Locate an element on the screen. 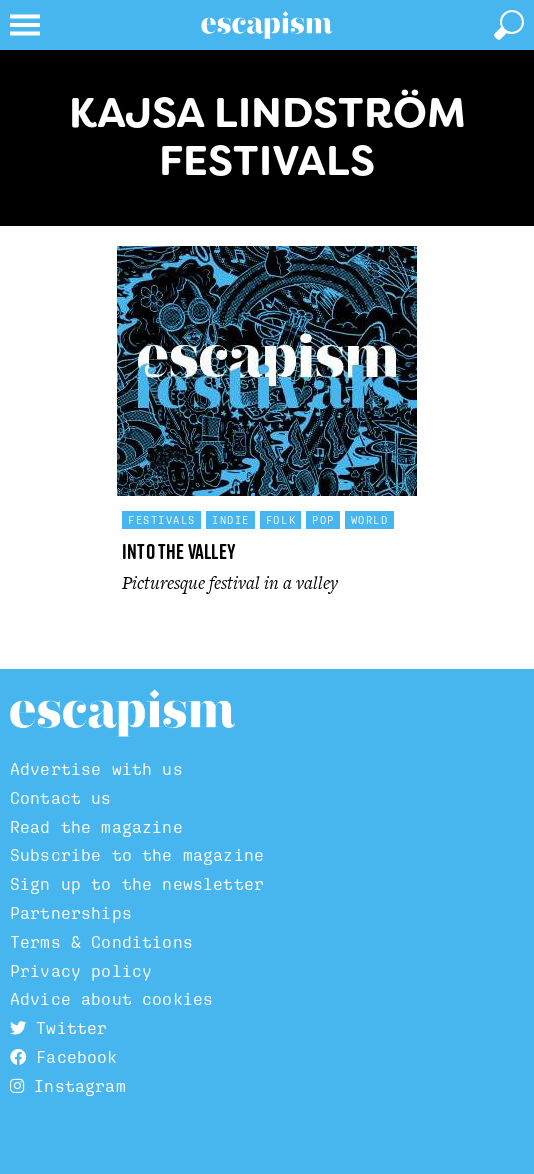  Escapism is located at coordinates (122, 714).